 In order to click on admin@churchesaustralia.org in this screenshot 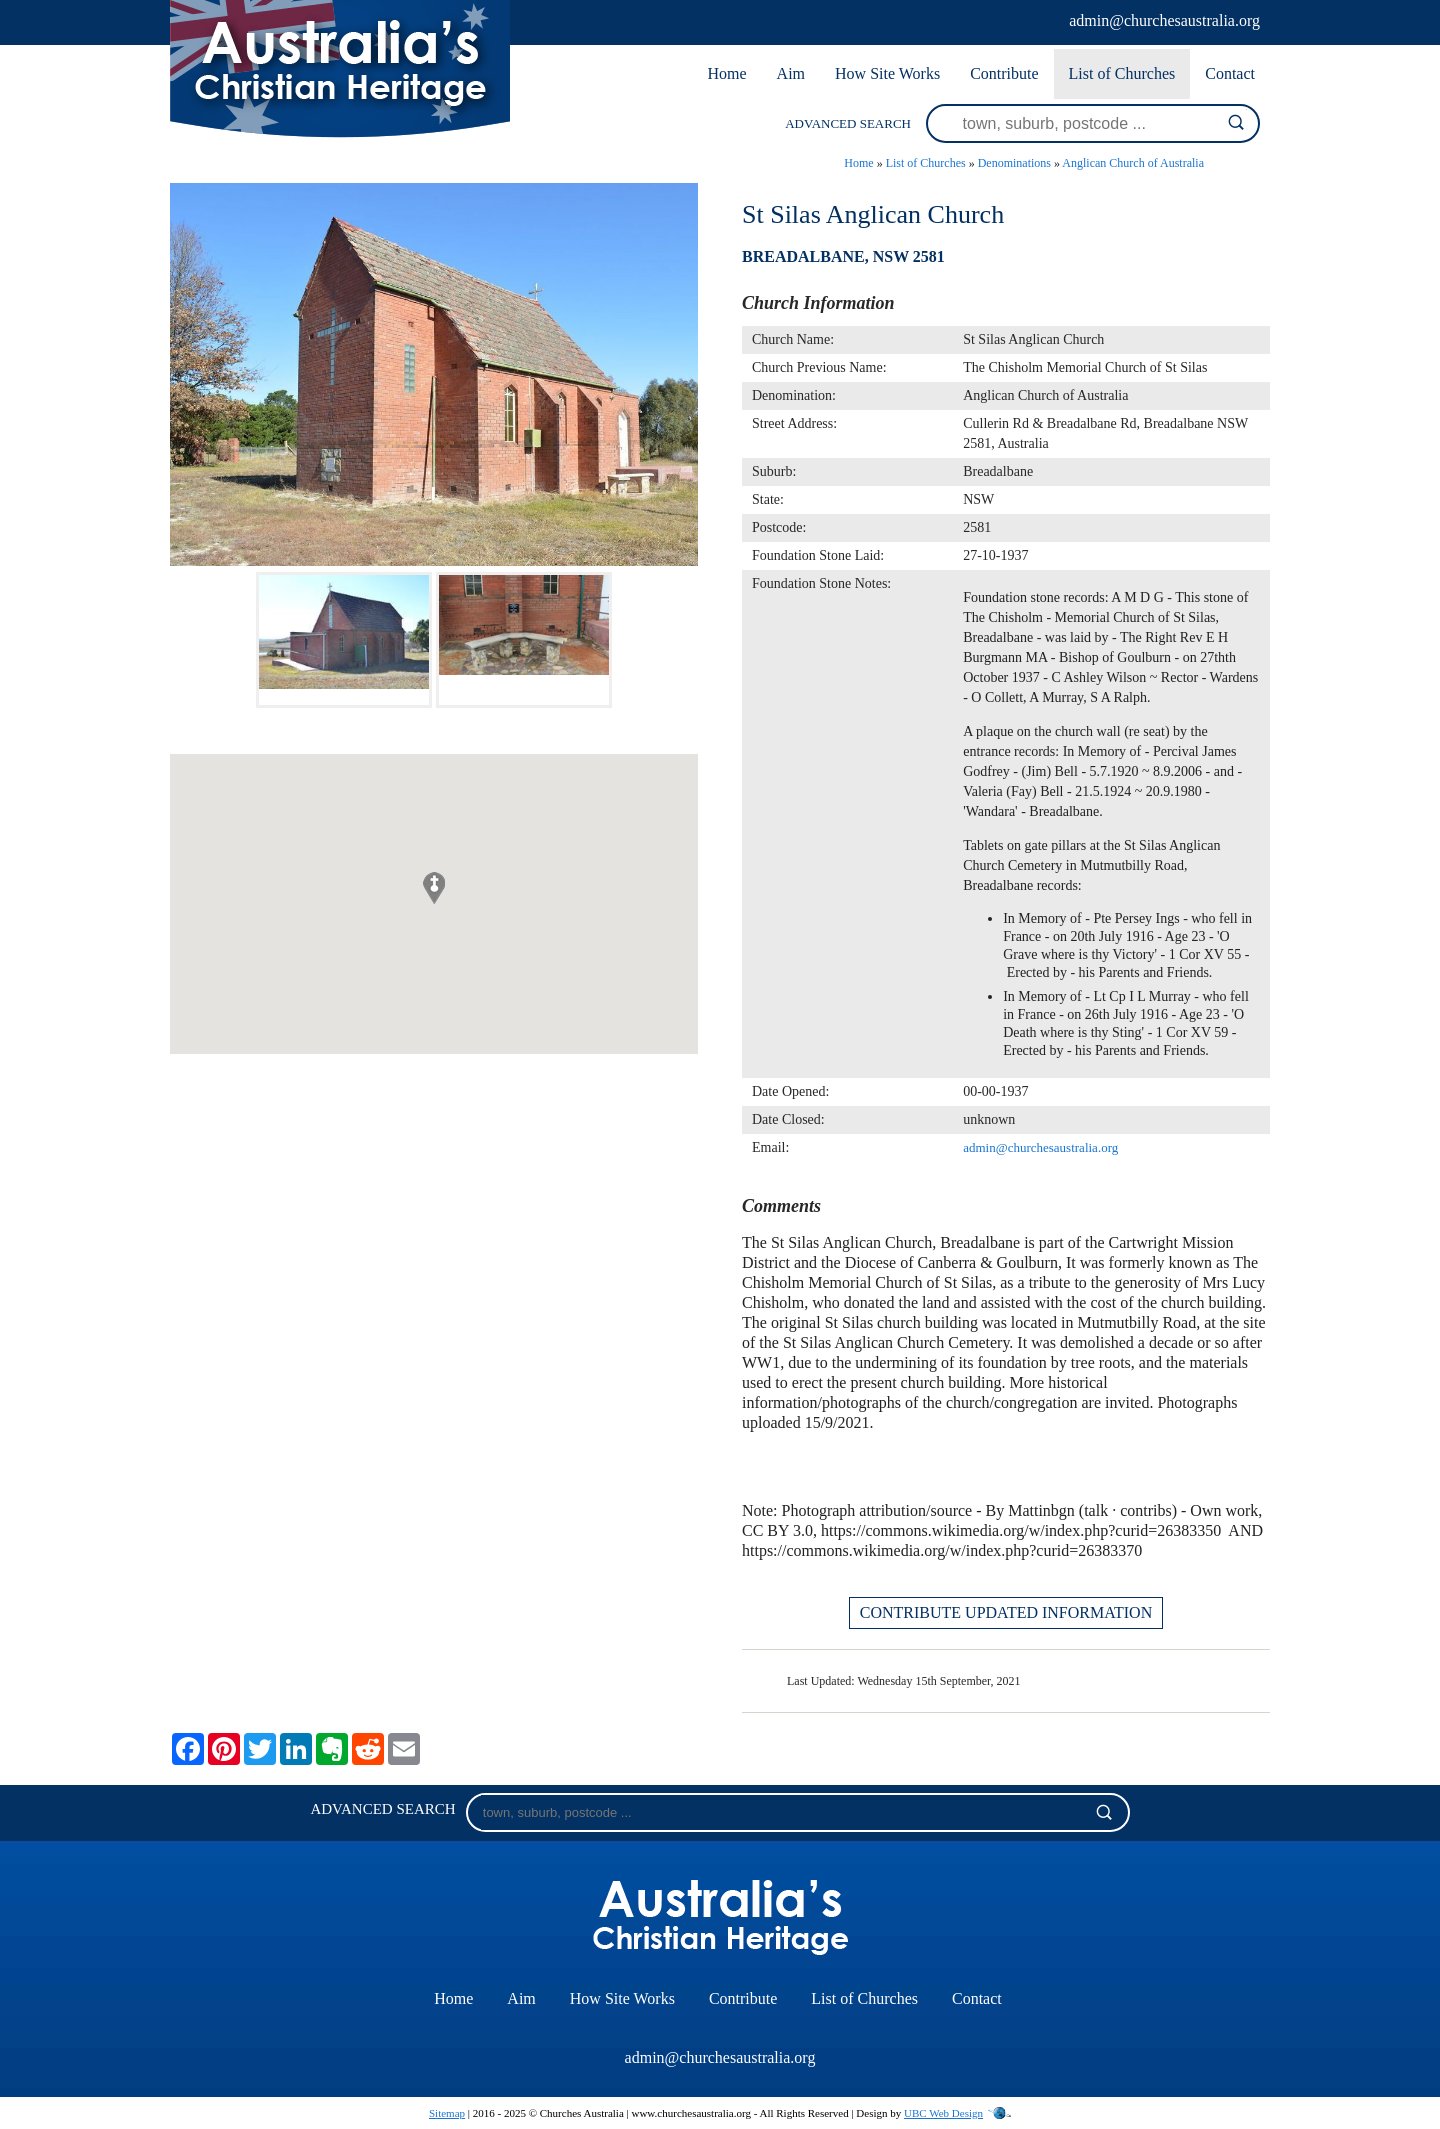, I will do `click(1164, 20)`.